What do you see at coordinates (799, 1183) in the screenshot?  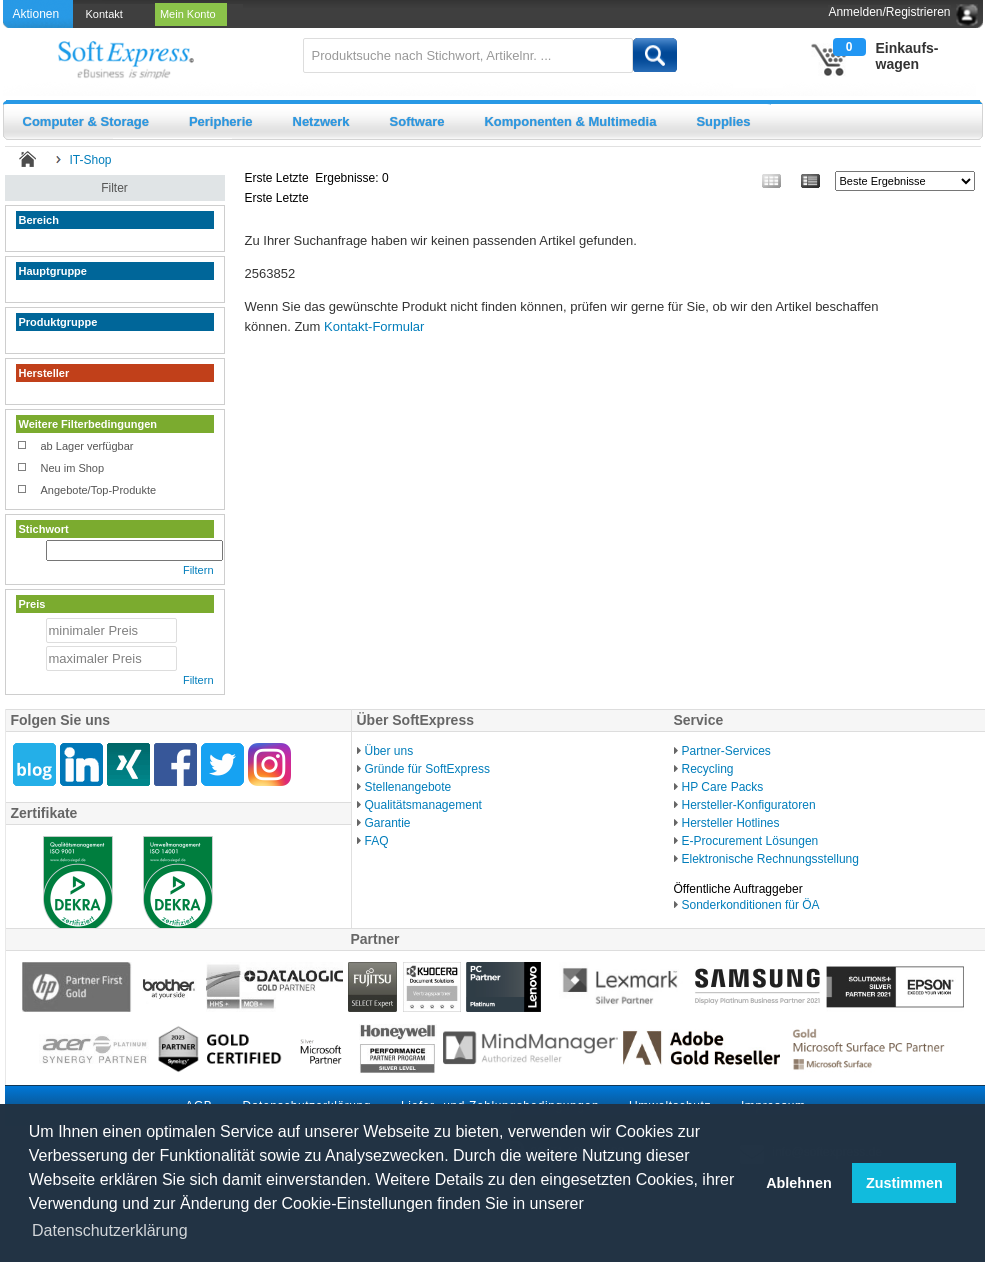 I see `Ablehnen [button]` at bounding box center [799, 1183].